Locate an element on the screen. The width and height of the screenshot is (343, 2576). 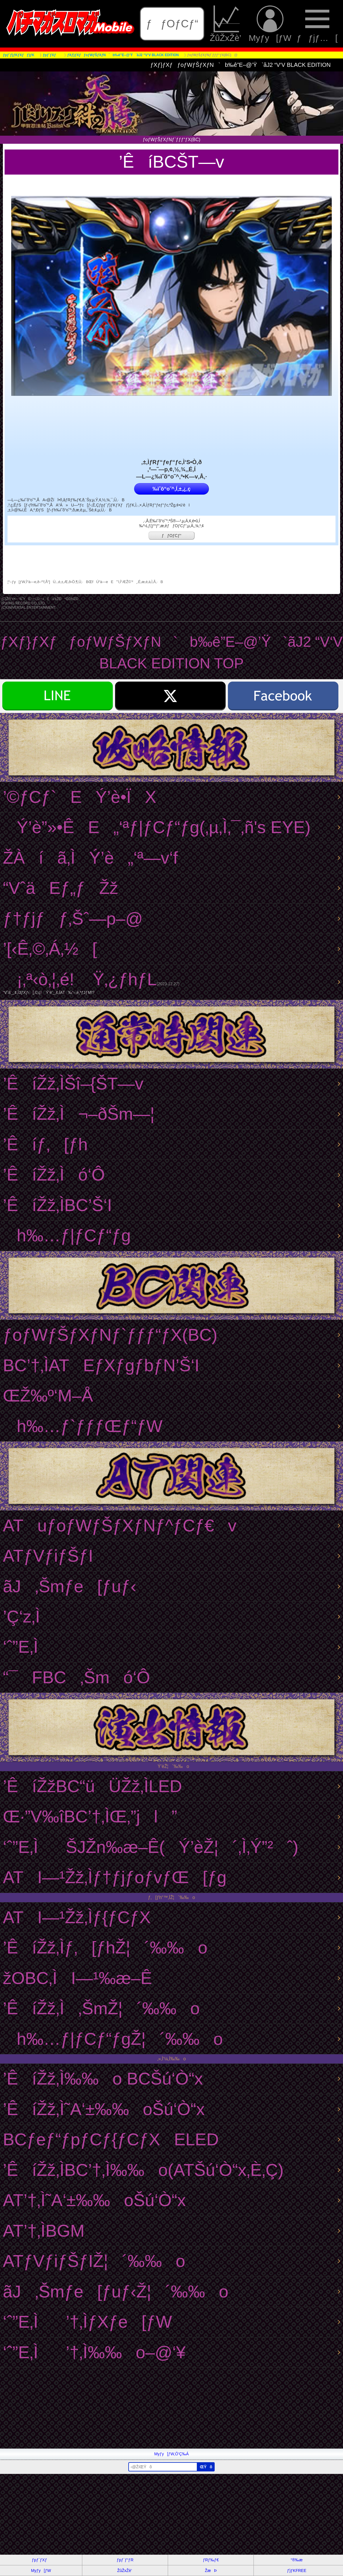
žOBC‚ÌI—¹‰æ–Ê is located at coordinates (77, 1978).